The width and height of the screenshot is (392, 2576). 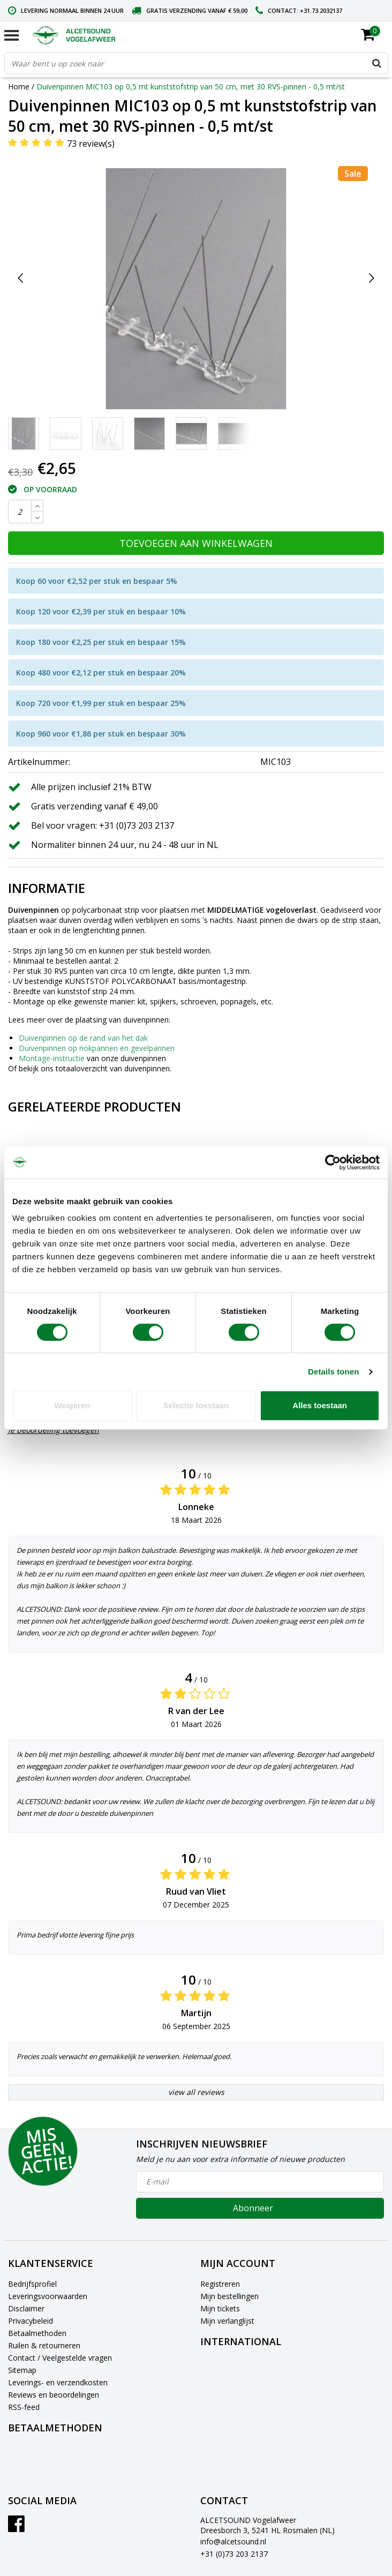 I want to click on Leverings- en verzendkosten, so click(x=58, y=2382).